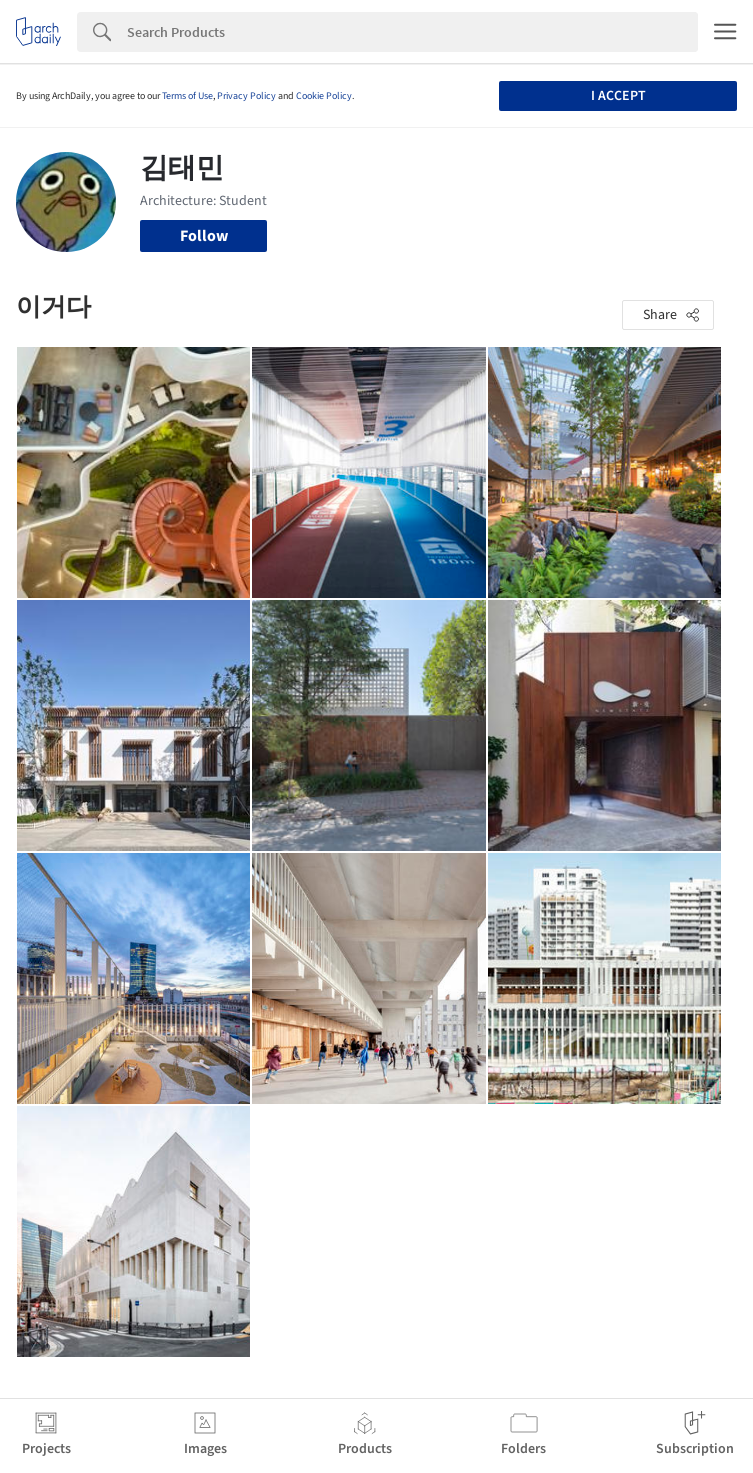 The height and width of the screenshot is (1473, 753). What do you see at coordinates (246, 96) in the screenshot?
I see `Privacy Policy` at bounding box center [246, 96].